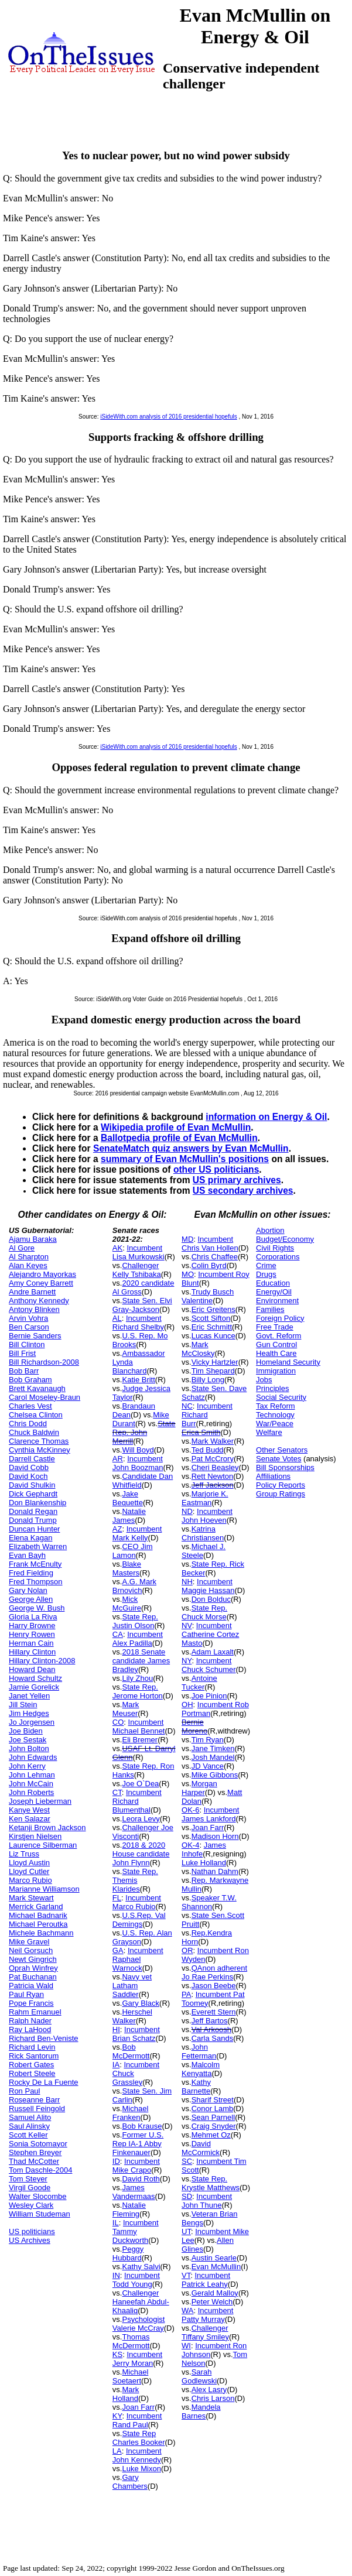  I want to click on Free Trade, so click(274, 1327).